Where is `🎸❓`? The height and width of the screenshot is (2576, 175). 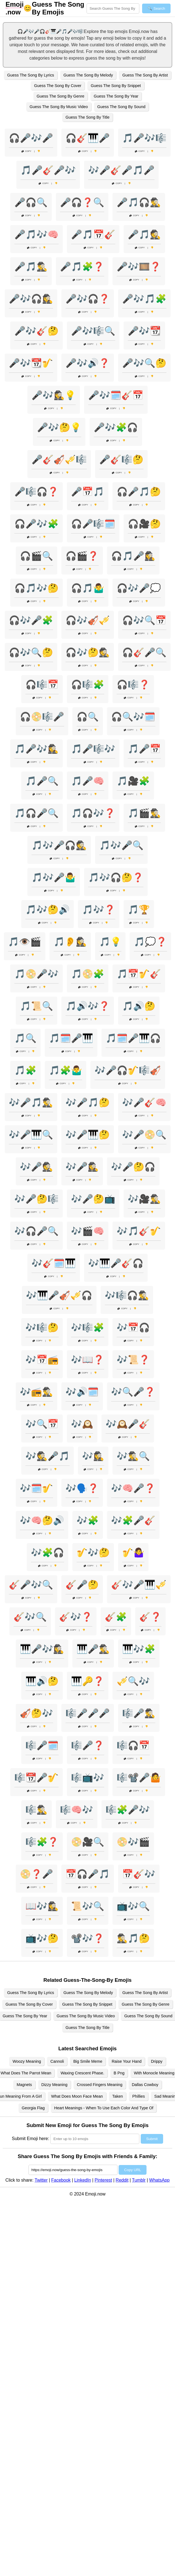
🎸❓ is located at coordinates (150, 1617).